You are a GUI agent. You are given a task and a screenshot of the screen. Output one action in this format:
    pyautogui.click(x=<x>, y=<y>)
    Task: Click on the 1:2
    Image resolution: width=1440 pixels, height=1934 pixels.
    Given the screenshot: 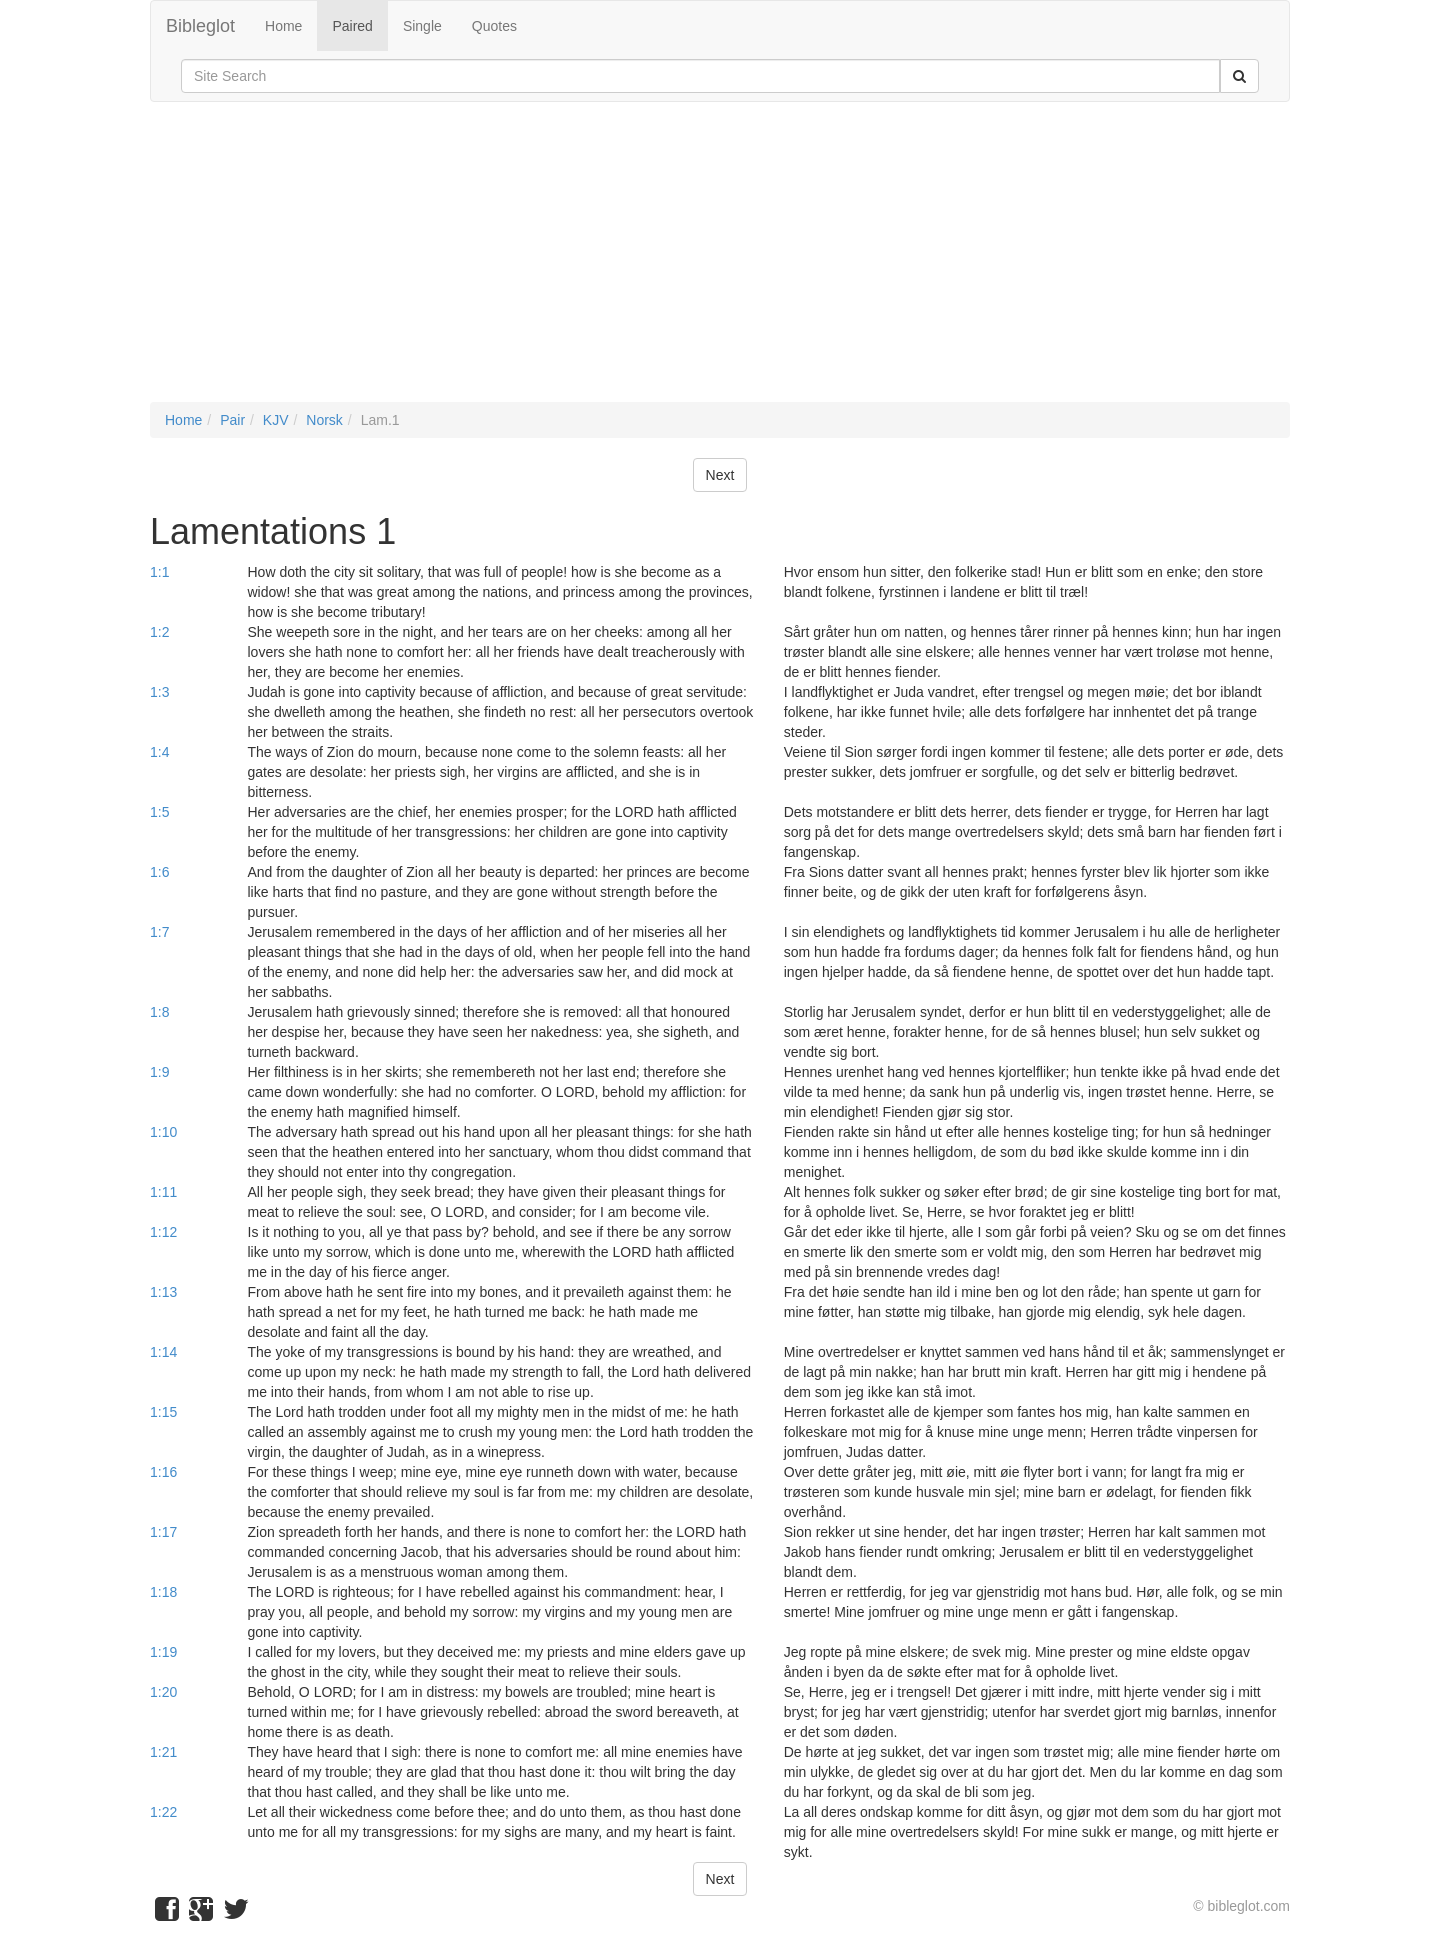 What is the action you would take?
    pyautogui.click(x=159, y=632)
    